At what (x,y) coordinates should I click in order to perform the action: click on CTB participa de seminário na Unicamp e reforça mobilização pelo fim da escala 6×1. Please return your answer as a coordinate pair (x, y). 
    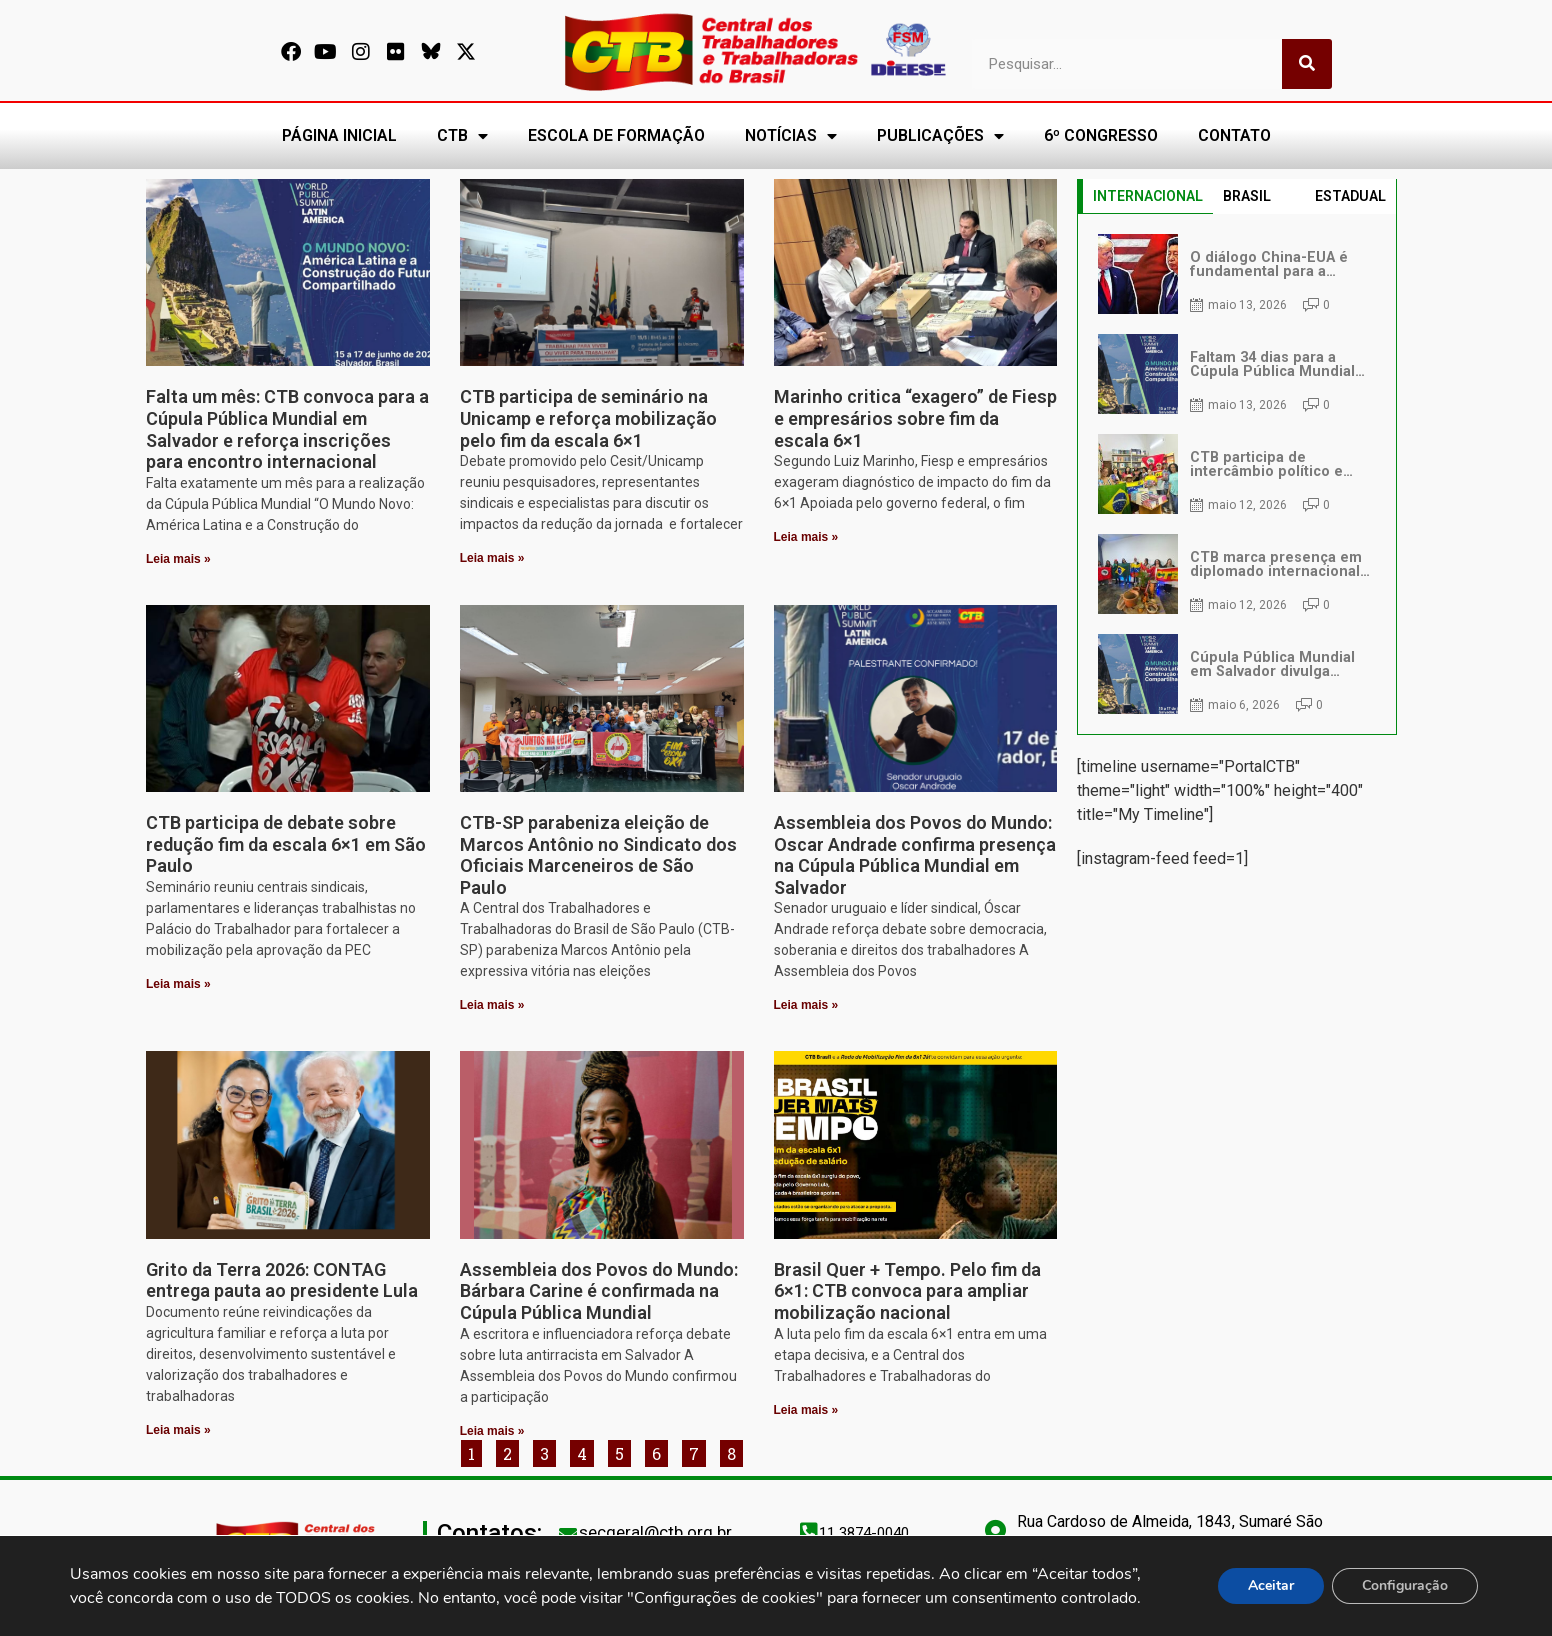
    Looking at the image, I should click on (588, 418).